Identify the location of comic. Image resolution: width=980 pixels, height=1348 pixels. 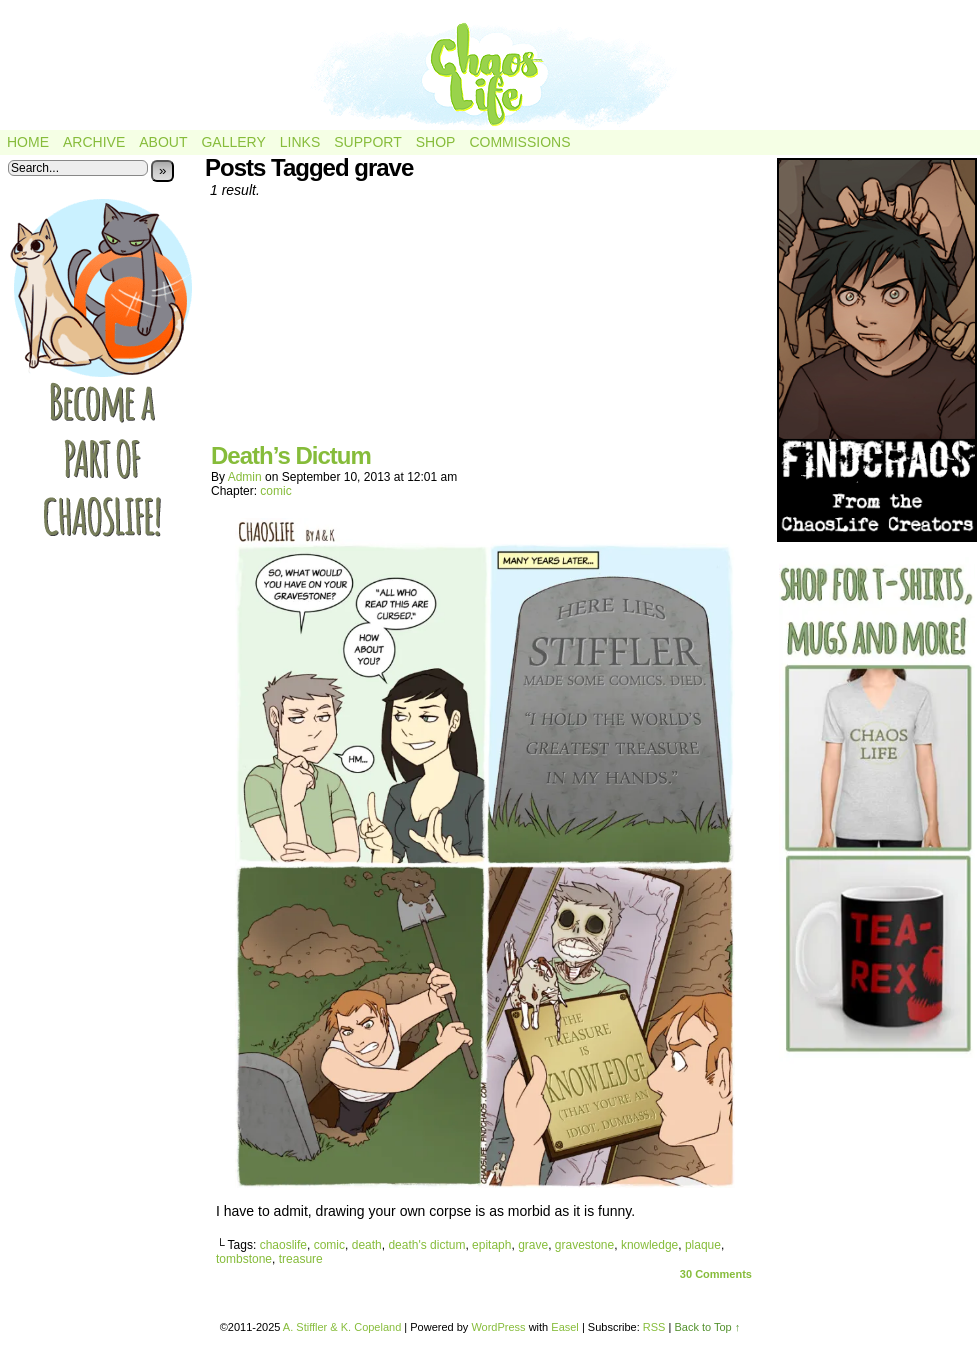
(275, 491).